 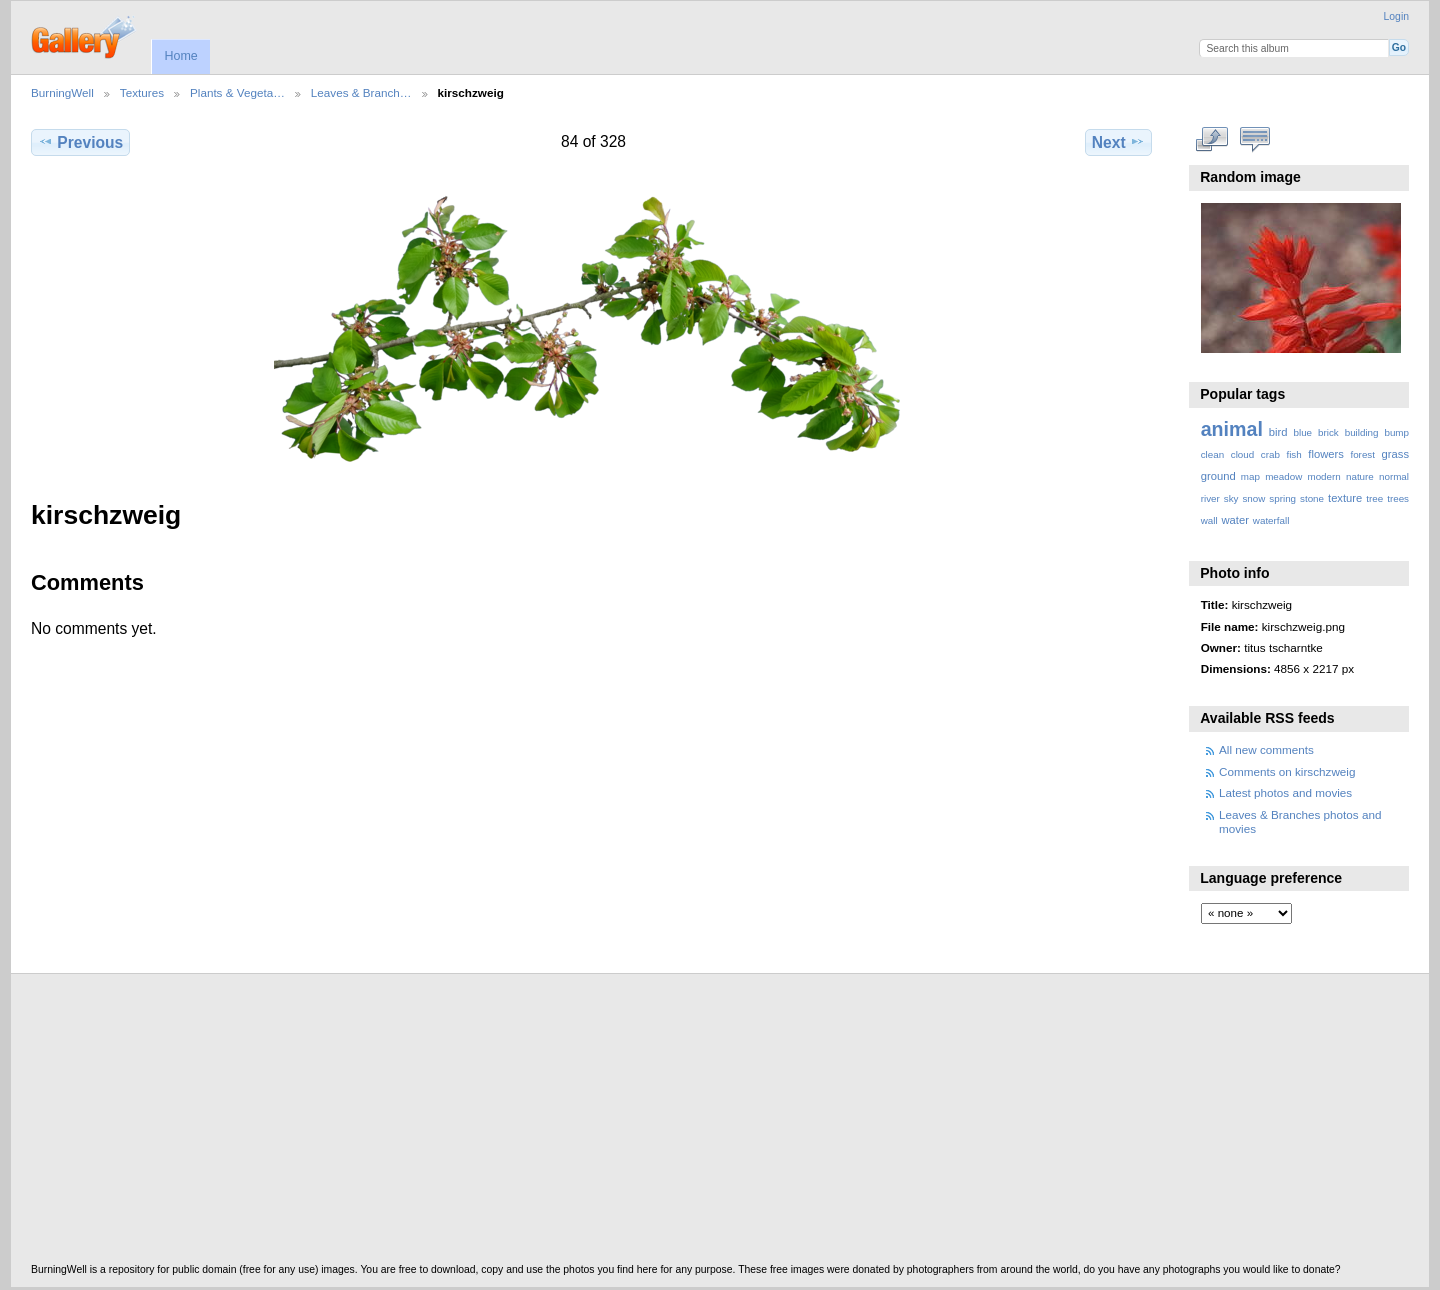 What do you see at coordinates (1209, 520) in the screenshot?
I see `wall` at bounding box center [1209, 520].